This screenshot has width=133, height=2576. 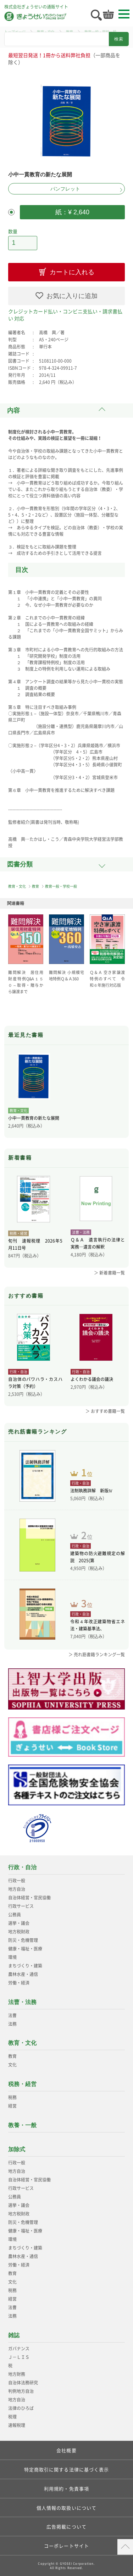 What do you see at coordinates (12, 2097) in the screenshot?
I see `税務` at bounding box center [12, 2097].